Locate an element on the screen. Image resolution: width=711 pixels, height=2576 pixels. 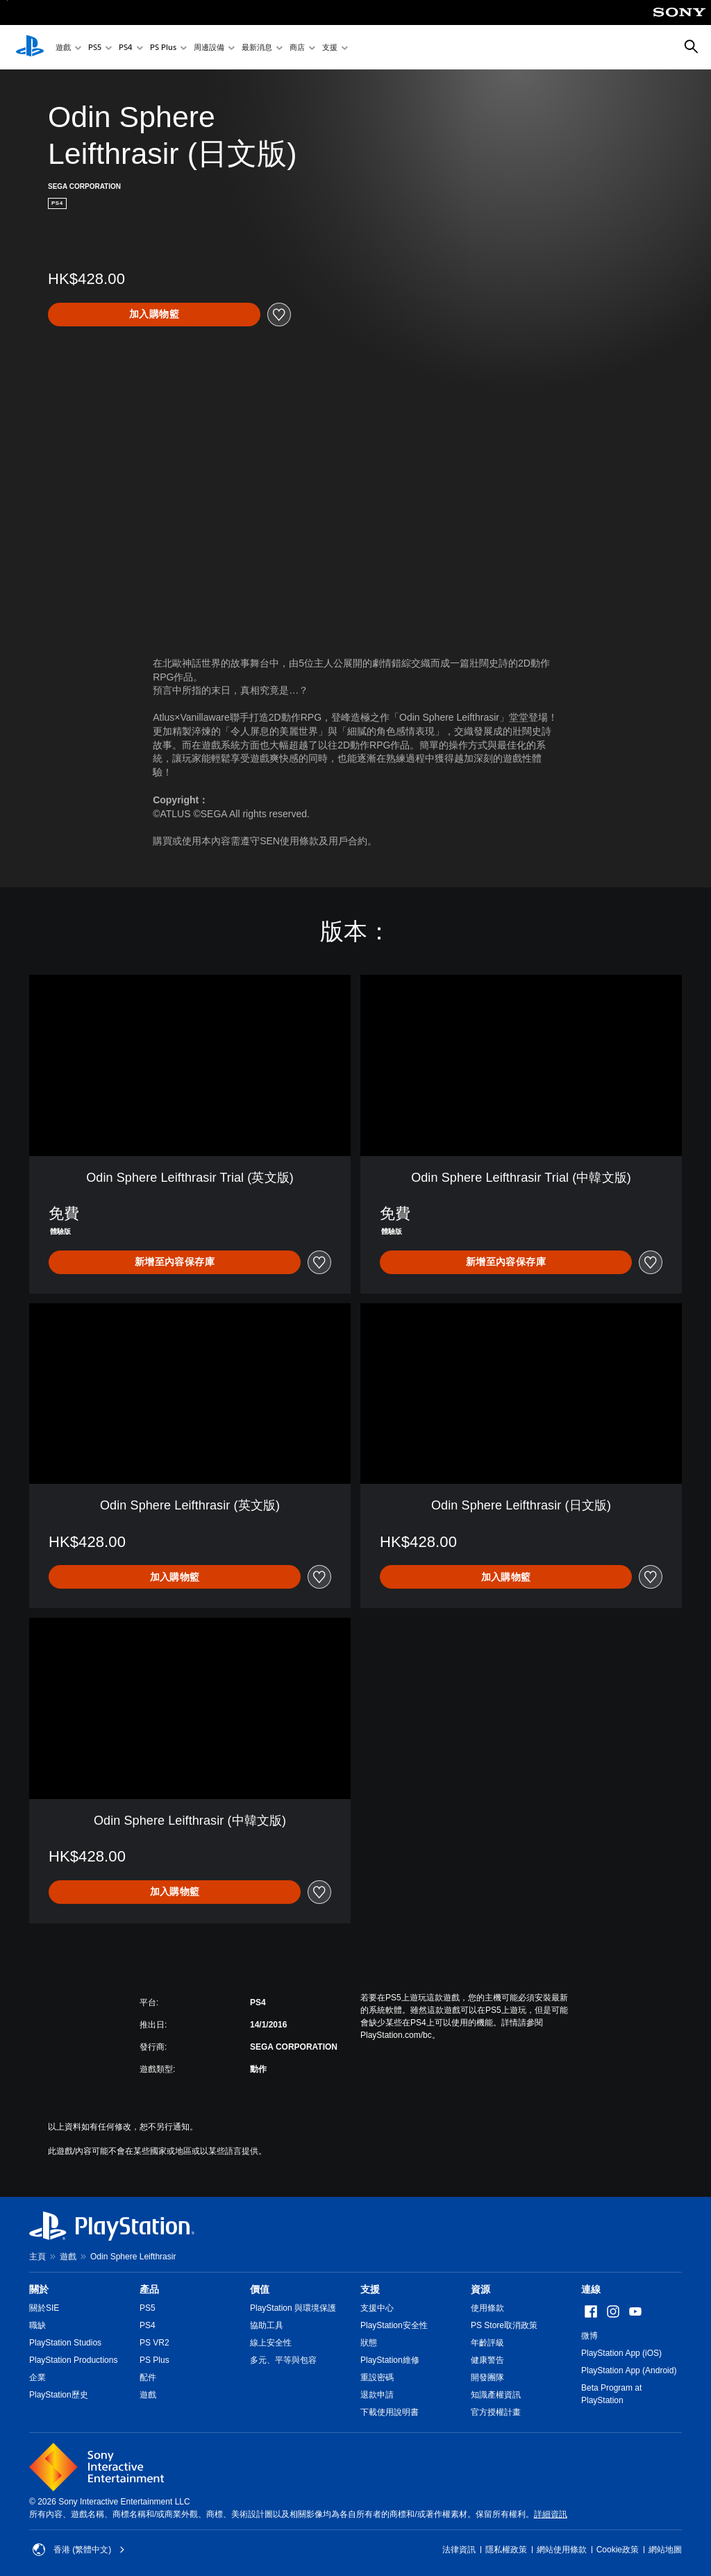
香港 (繁體中文) [Select country or region other than 香港 (繁體中文)] is located at coordinates (78, 2549).